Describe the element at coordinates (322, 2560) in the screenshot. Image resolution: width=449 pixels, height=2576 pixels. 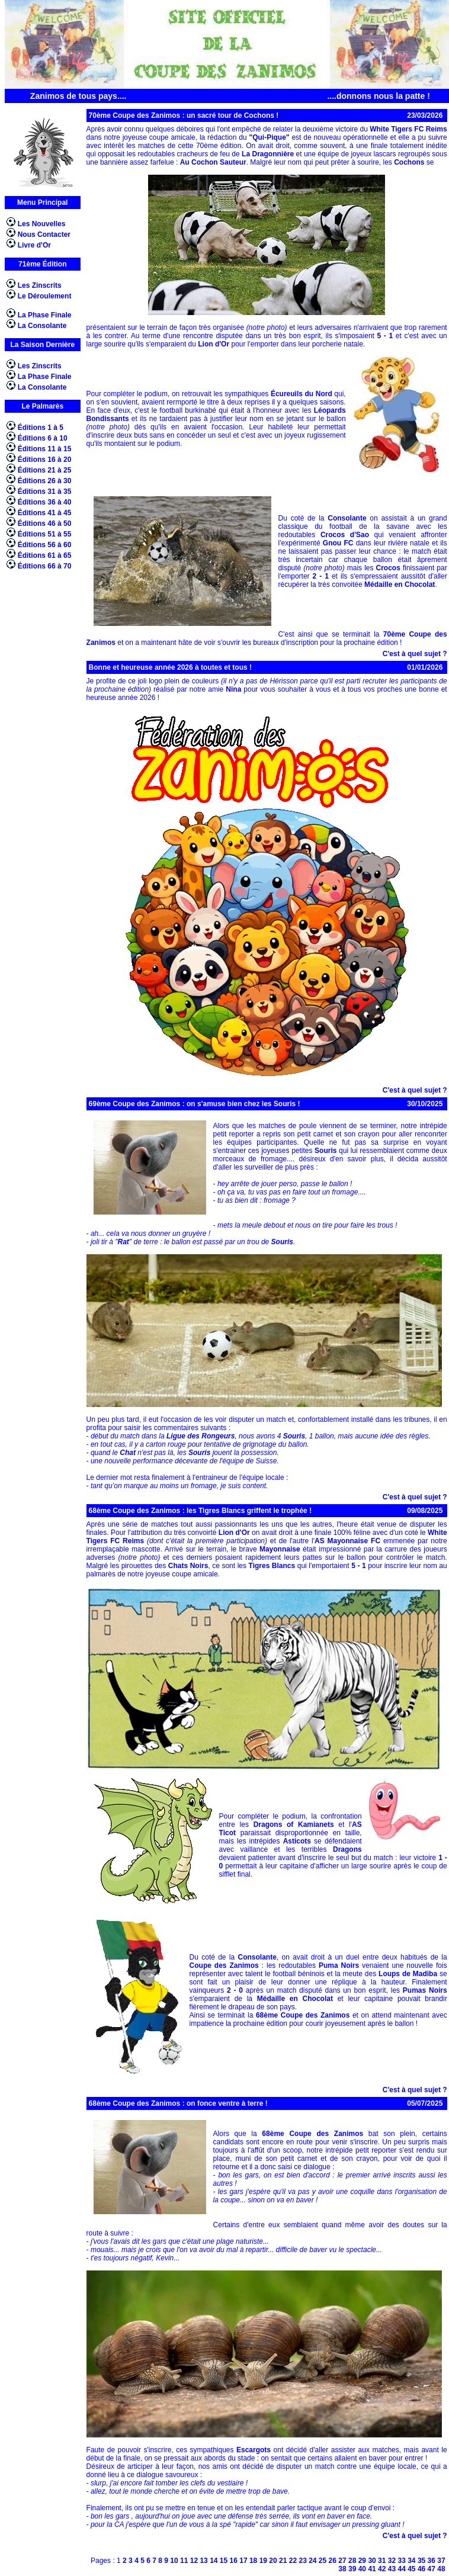
I see `25` at that location.